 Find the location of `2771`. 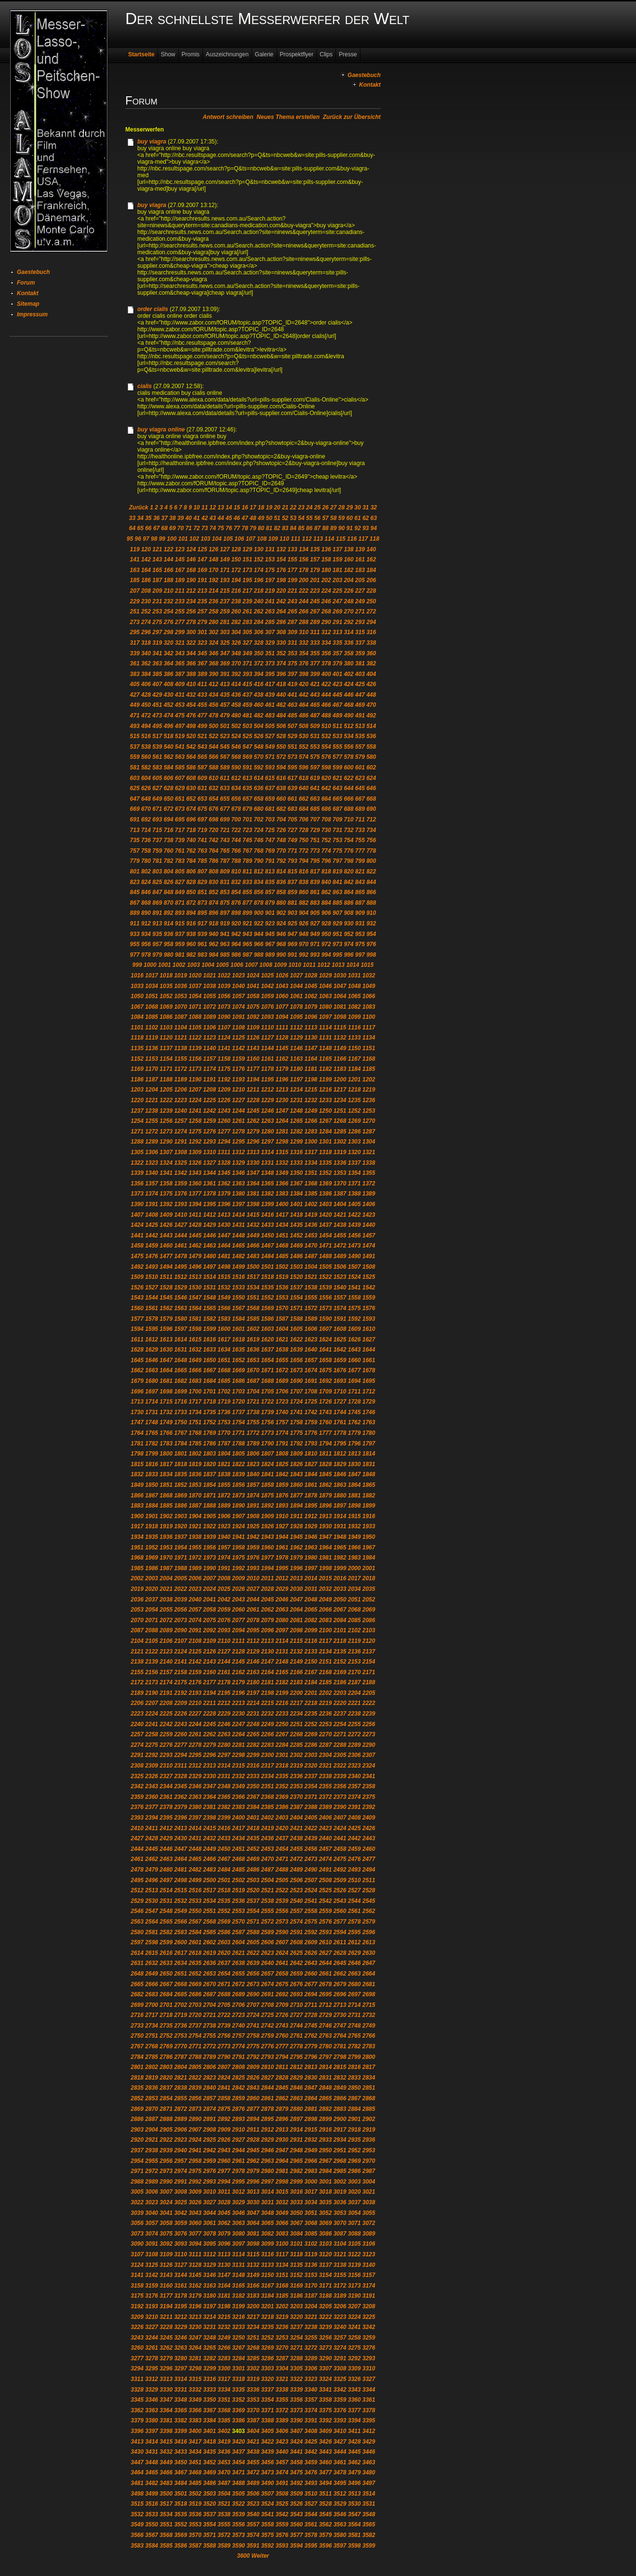

2771 is located at coordinates (194, 2046).